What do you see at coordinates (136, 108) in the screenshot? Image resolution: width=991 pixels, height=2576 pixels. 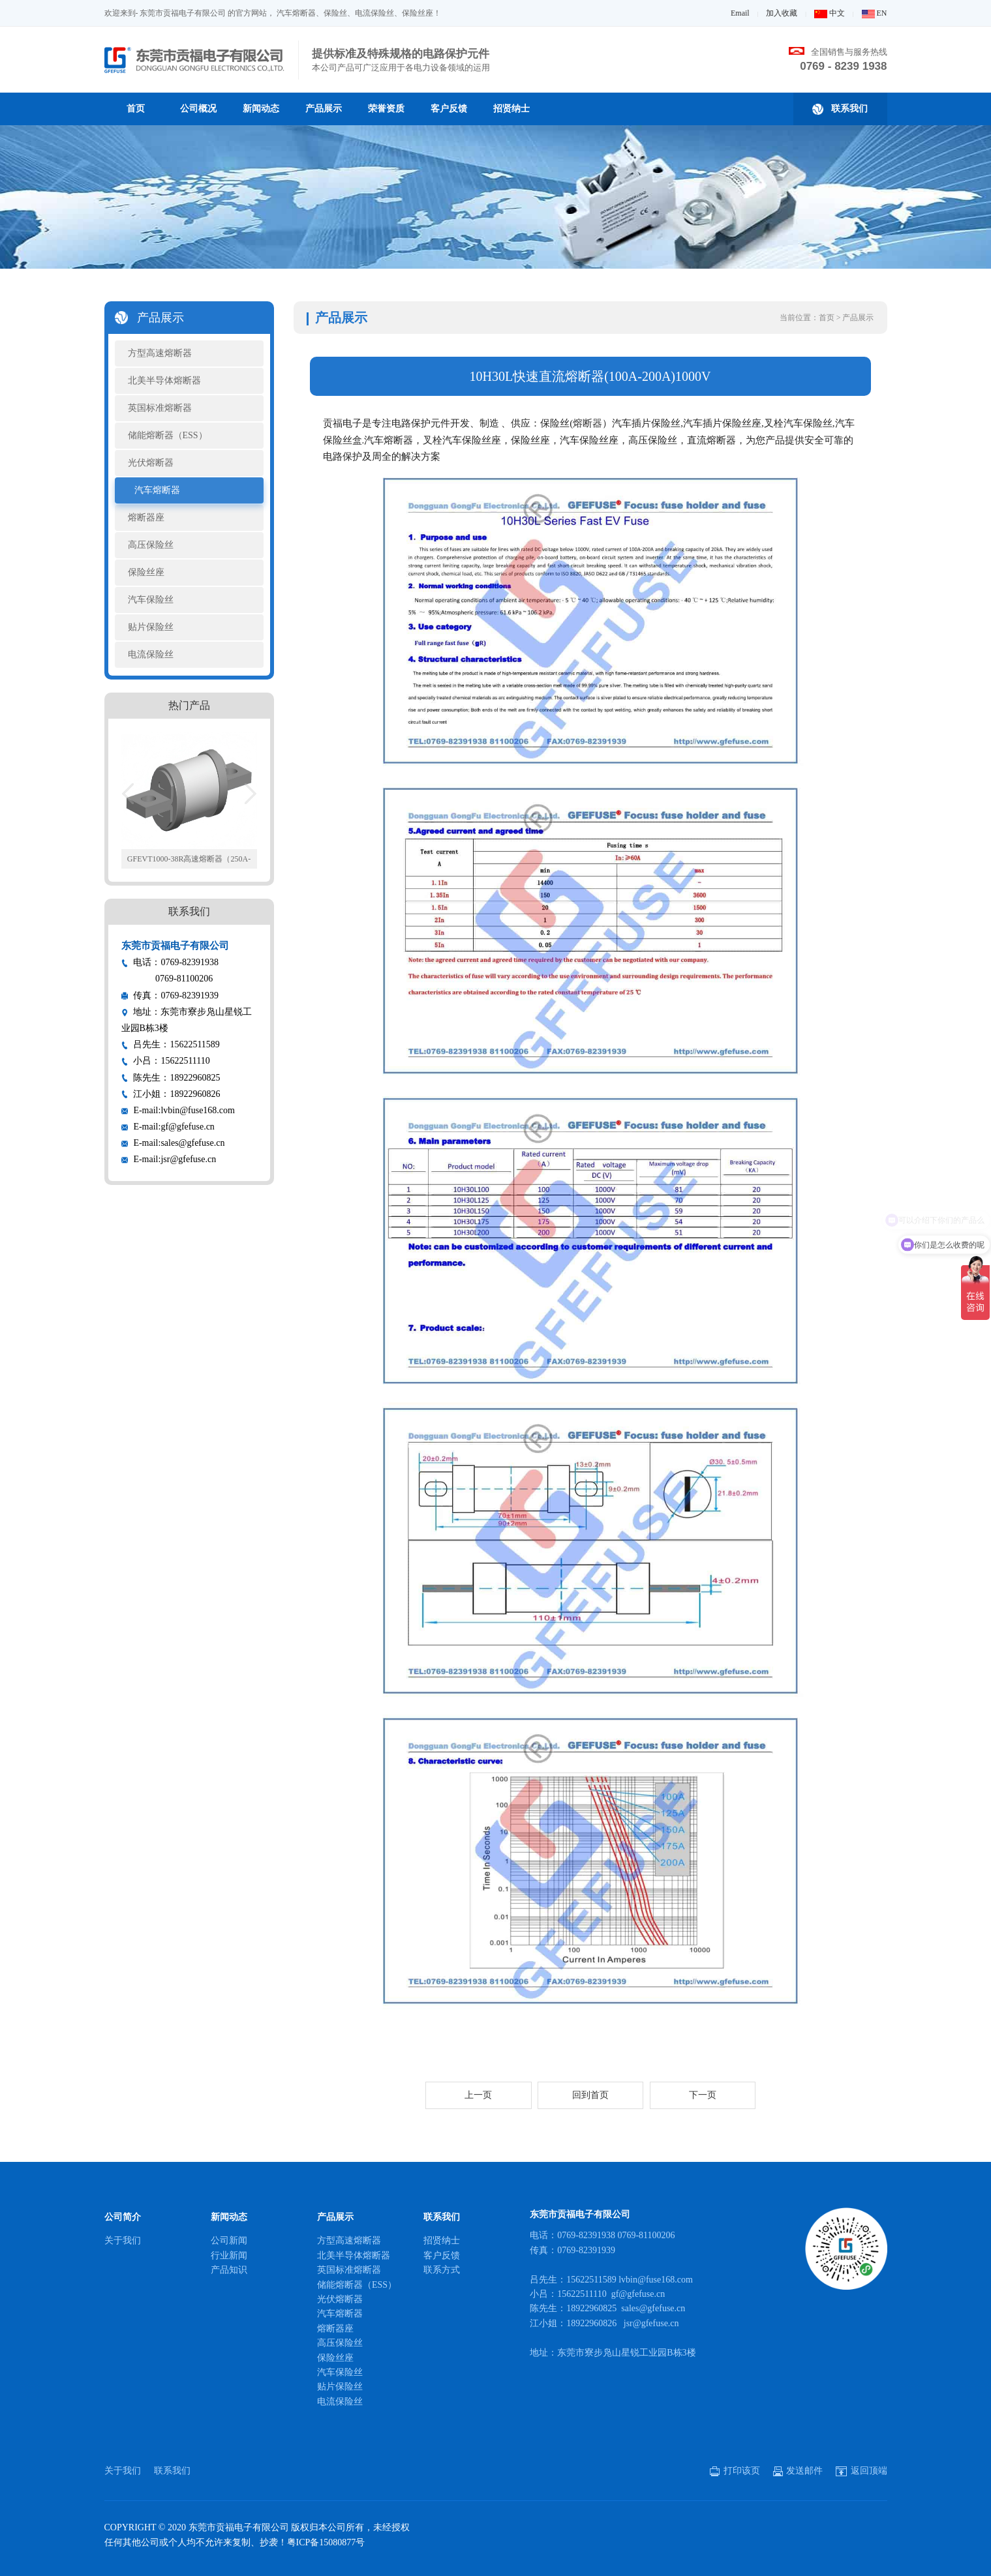 I see `首页` at bounding box center [136, 108].